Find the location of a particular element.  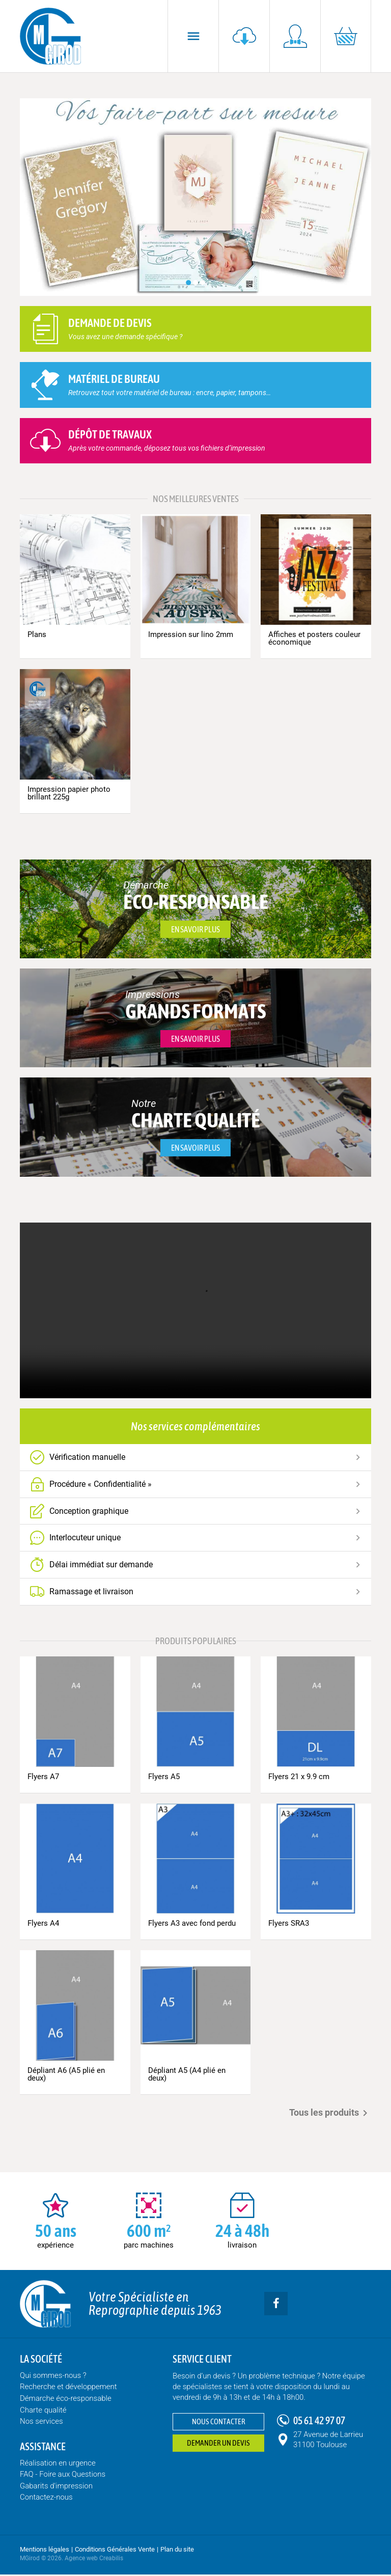

Charte qualité is located at coordinates (43, 2411).